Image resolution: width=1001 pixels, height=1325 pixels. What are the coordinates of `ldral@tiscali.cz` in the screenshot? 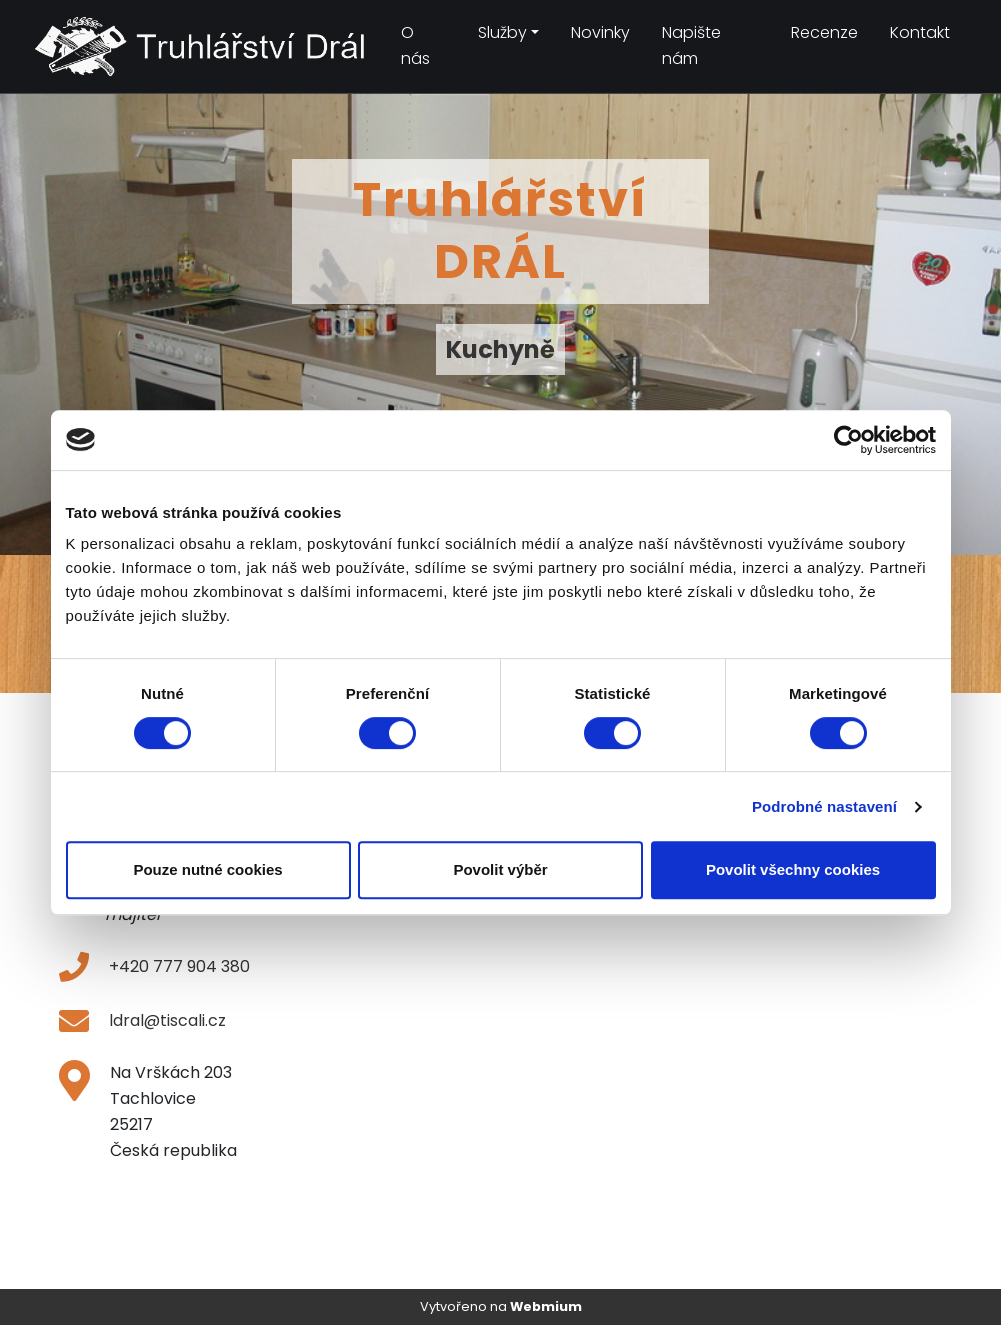 It's located at (167, 1020).